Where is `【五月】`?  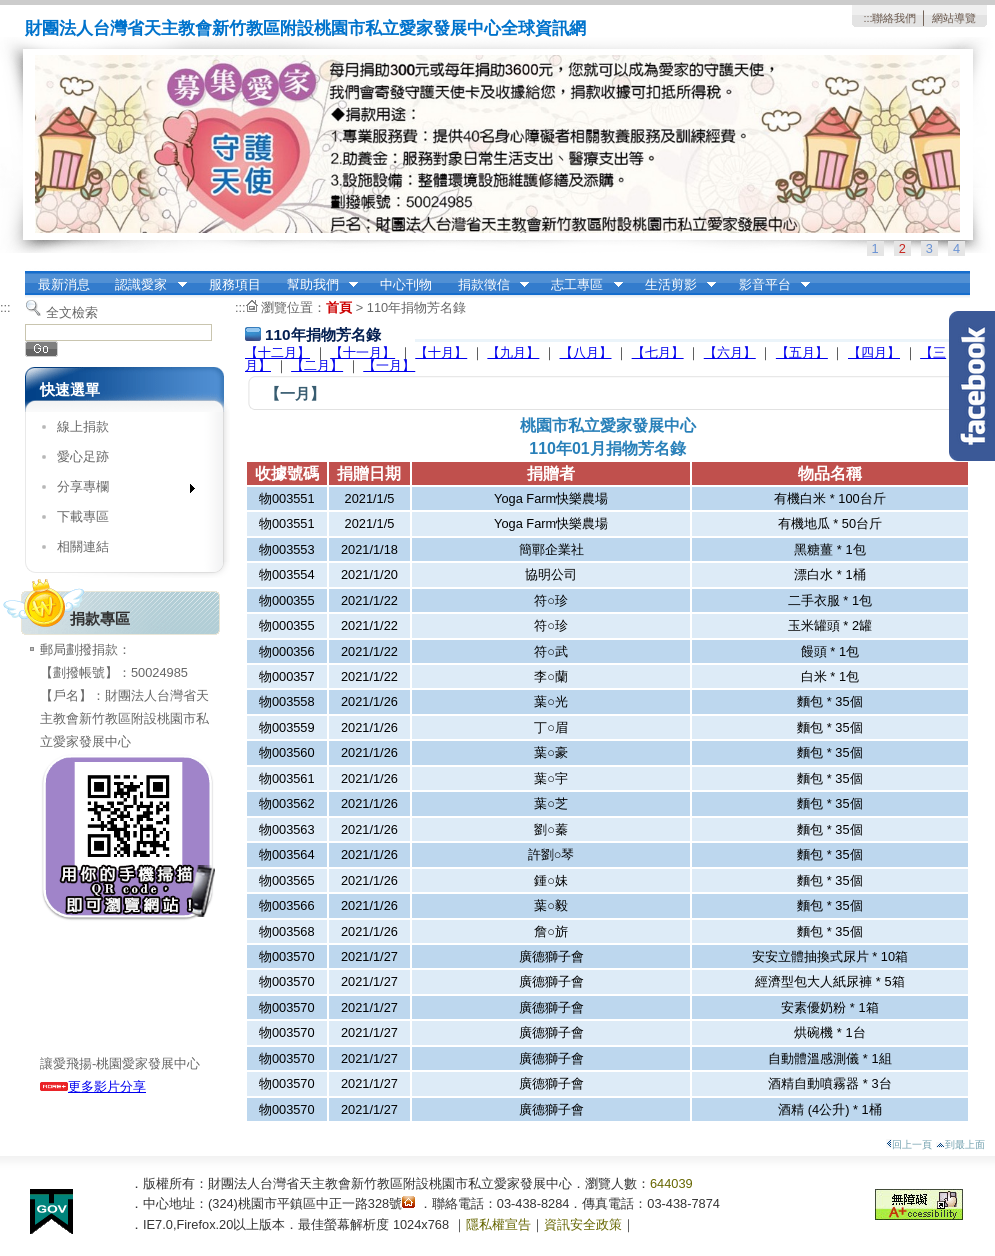
【五月】 is located at coordinates (802, 352).